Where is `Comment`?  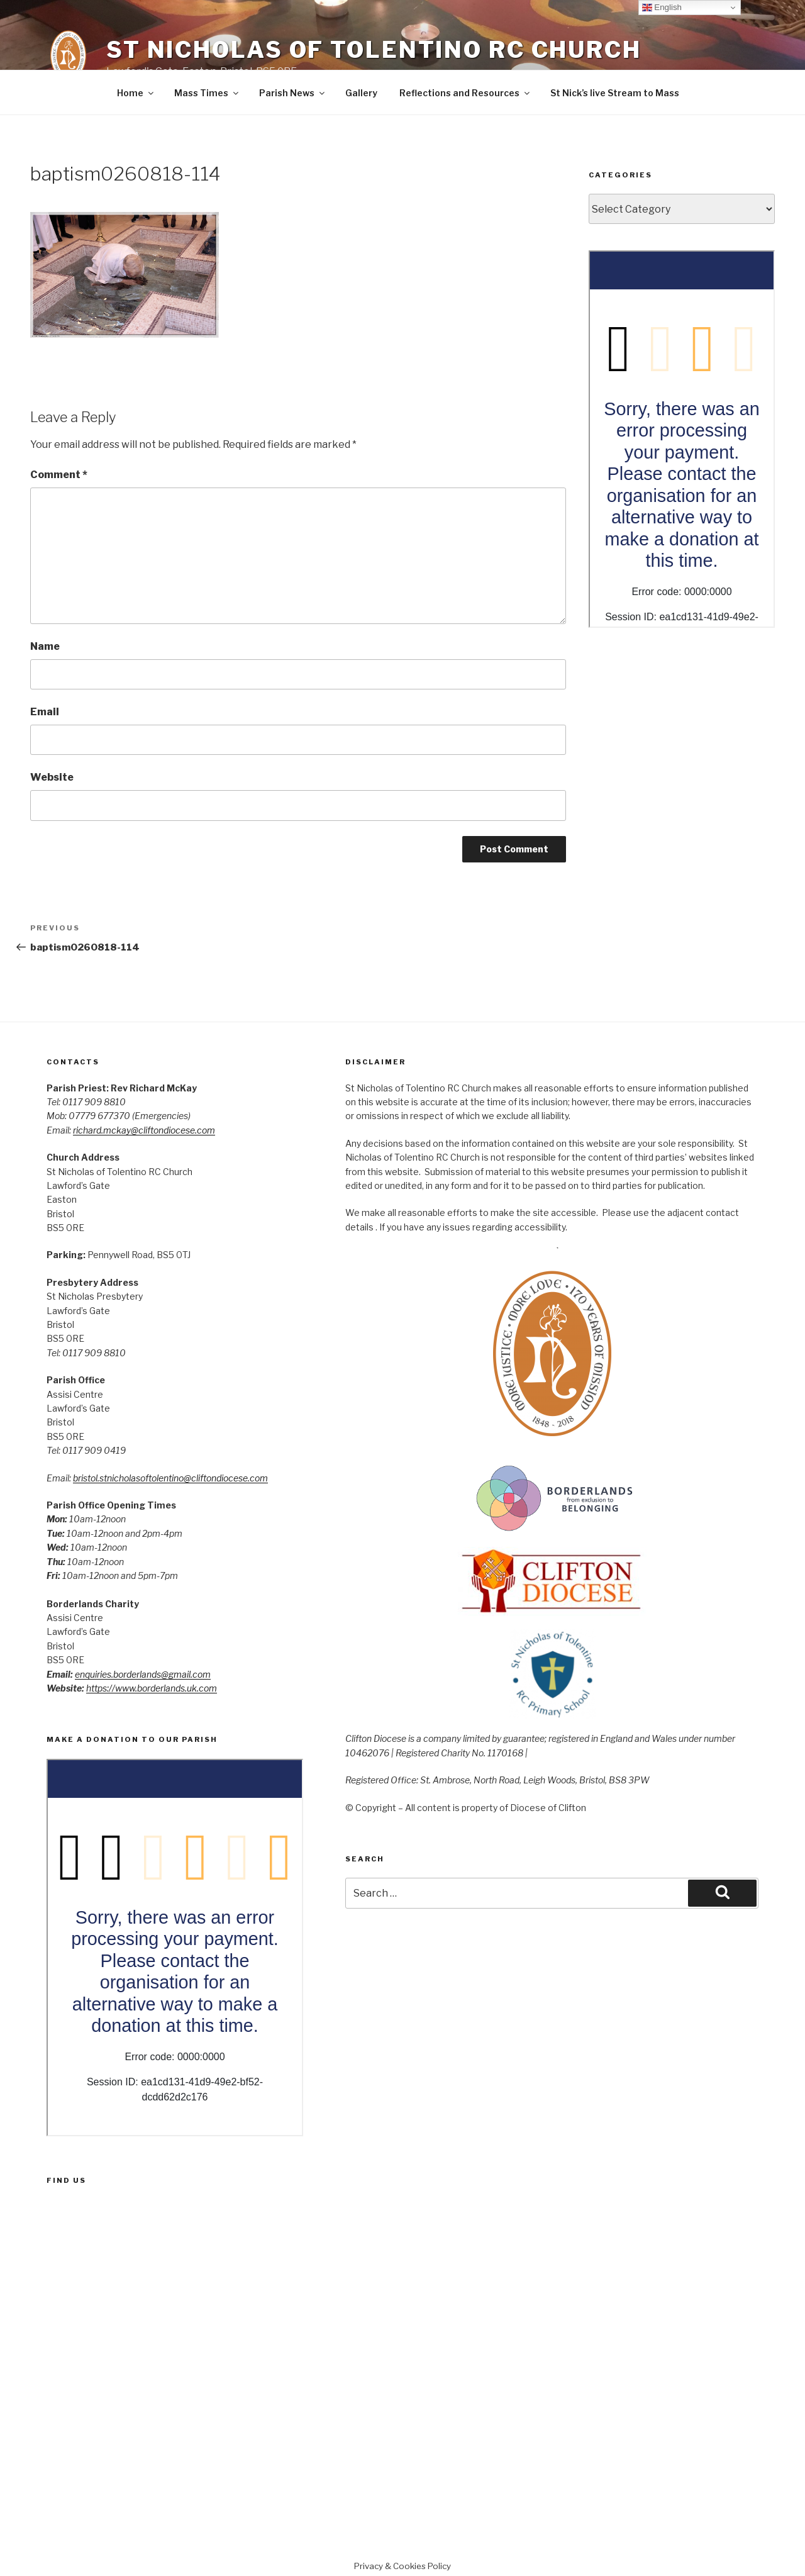 Comment is located at coordinates (58, 475).